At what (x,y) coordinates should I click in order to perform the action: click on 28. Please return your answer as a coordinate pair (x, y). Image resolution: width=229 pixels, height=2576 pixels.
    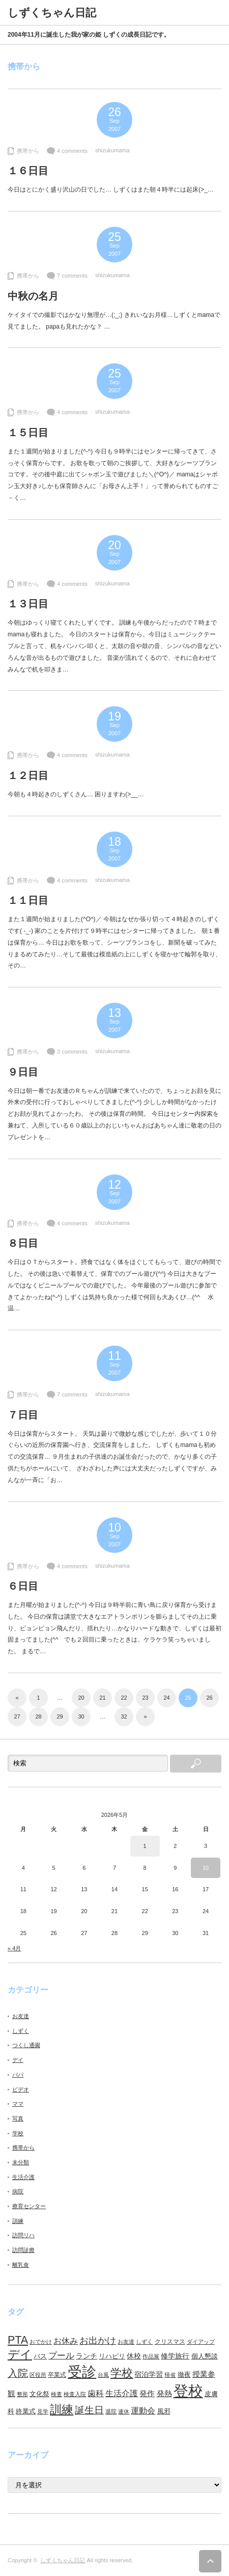
    Looking at the image, I should click on (38, 1716).